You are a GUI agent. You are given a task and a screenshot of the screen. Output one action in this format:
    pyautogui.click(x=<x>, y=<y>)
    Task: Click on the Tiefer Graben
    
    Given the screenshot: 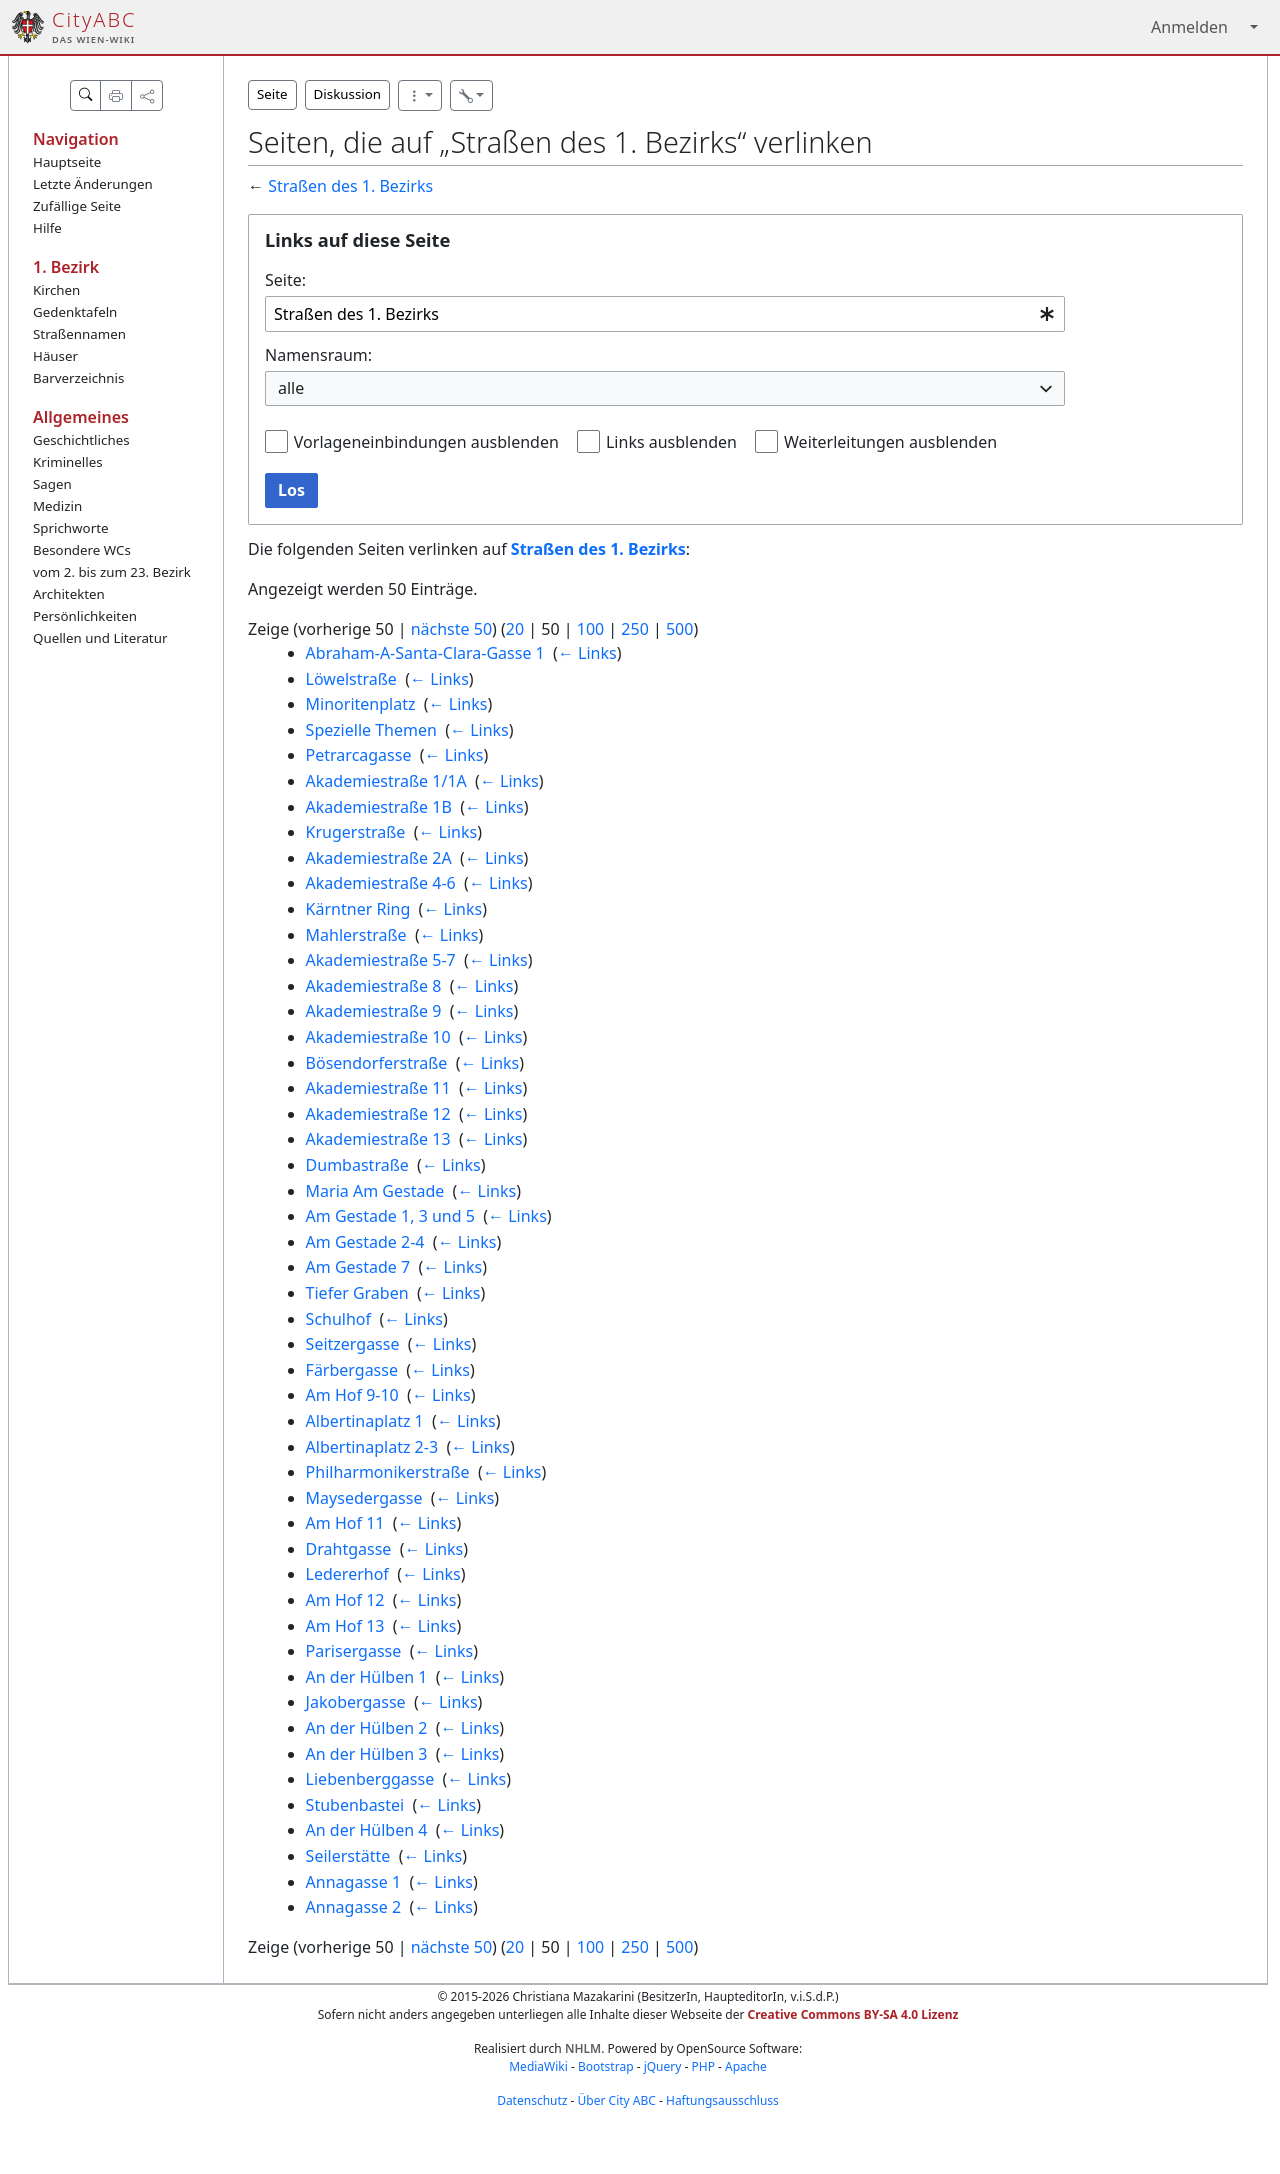 What is the action you would take?
    pyautogui.click(x=357, y=1293)
    